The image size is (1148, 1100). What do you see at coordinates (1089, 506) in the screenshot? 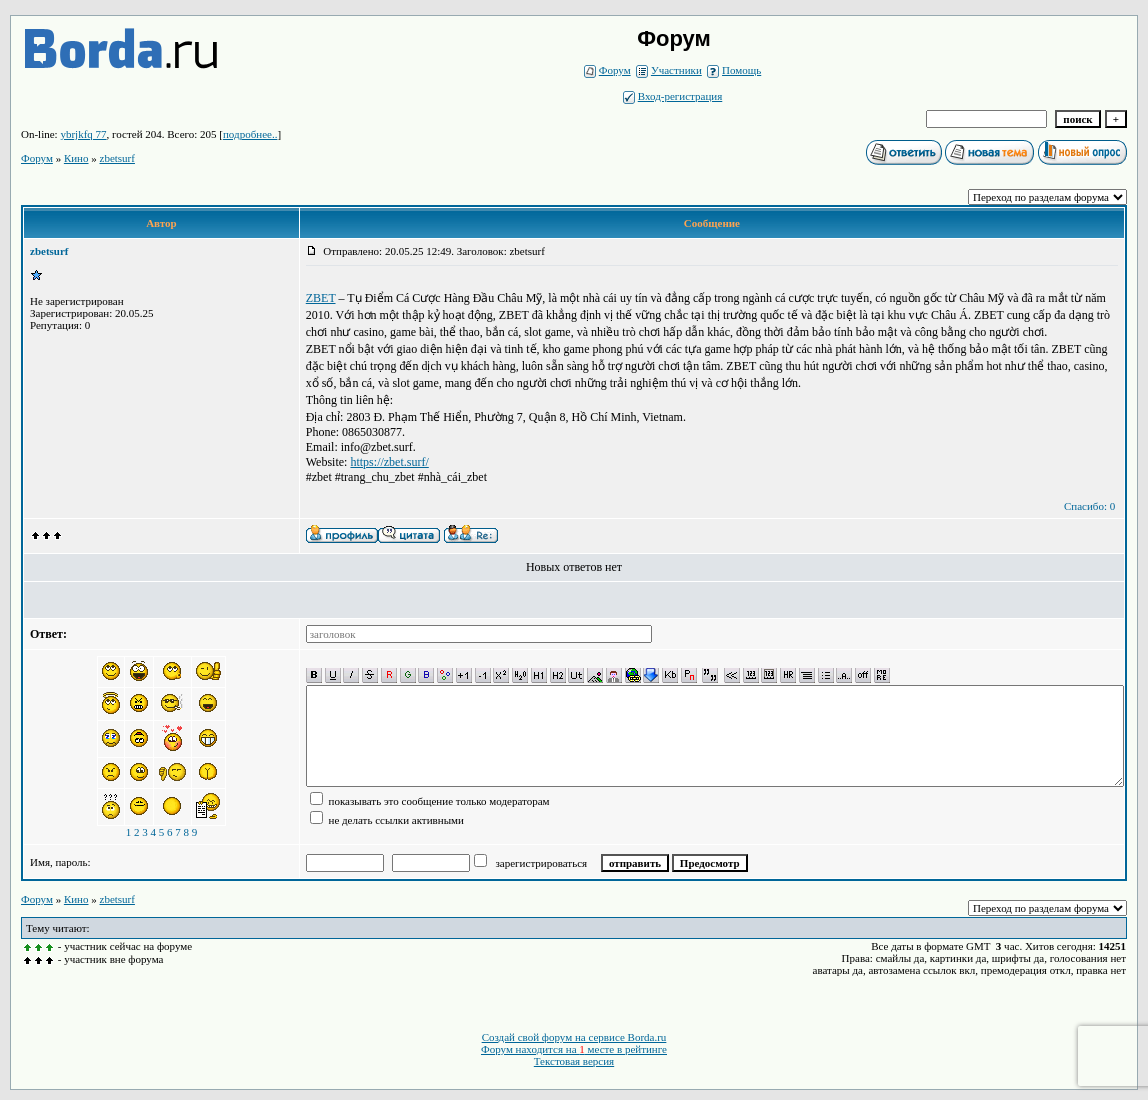
I see `Спасибо: 0` at bounding box center [1089, 506].